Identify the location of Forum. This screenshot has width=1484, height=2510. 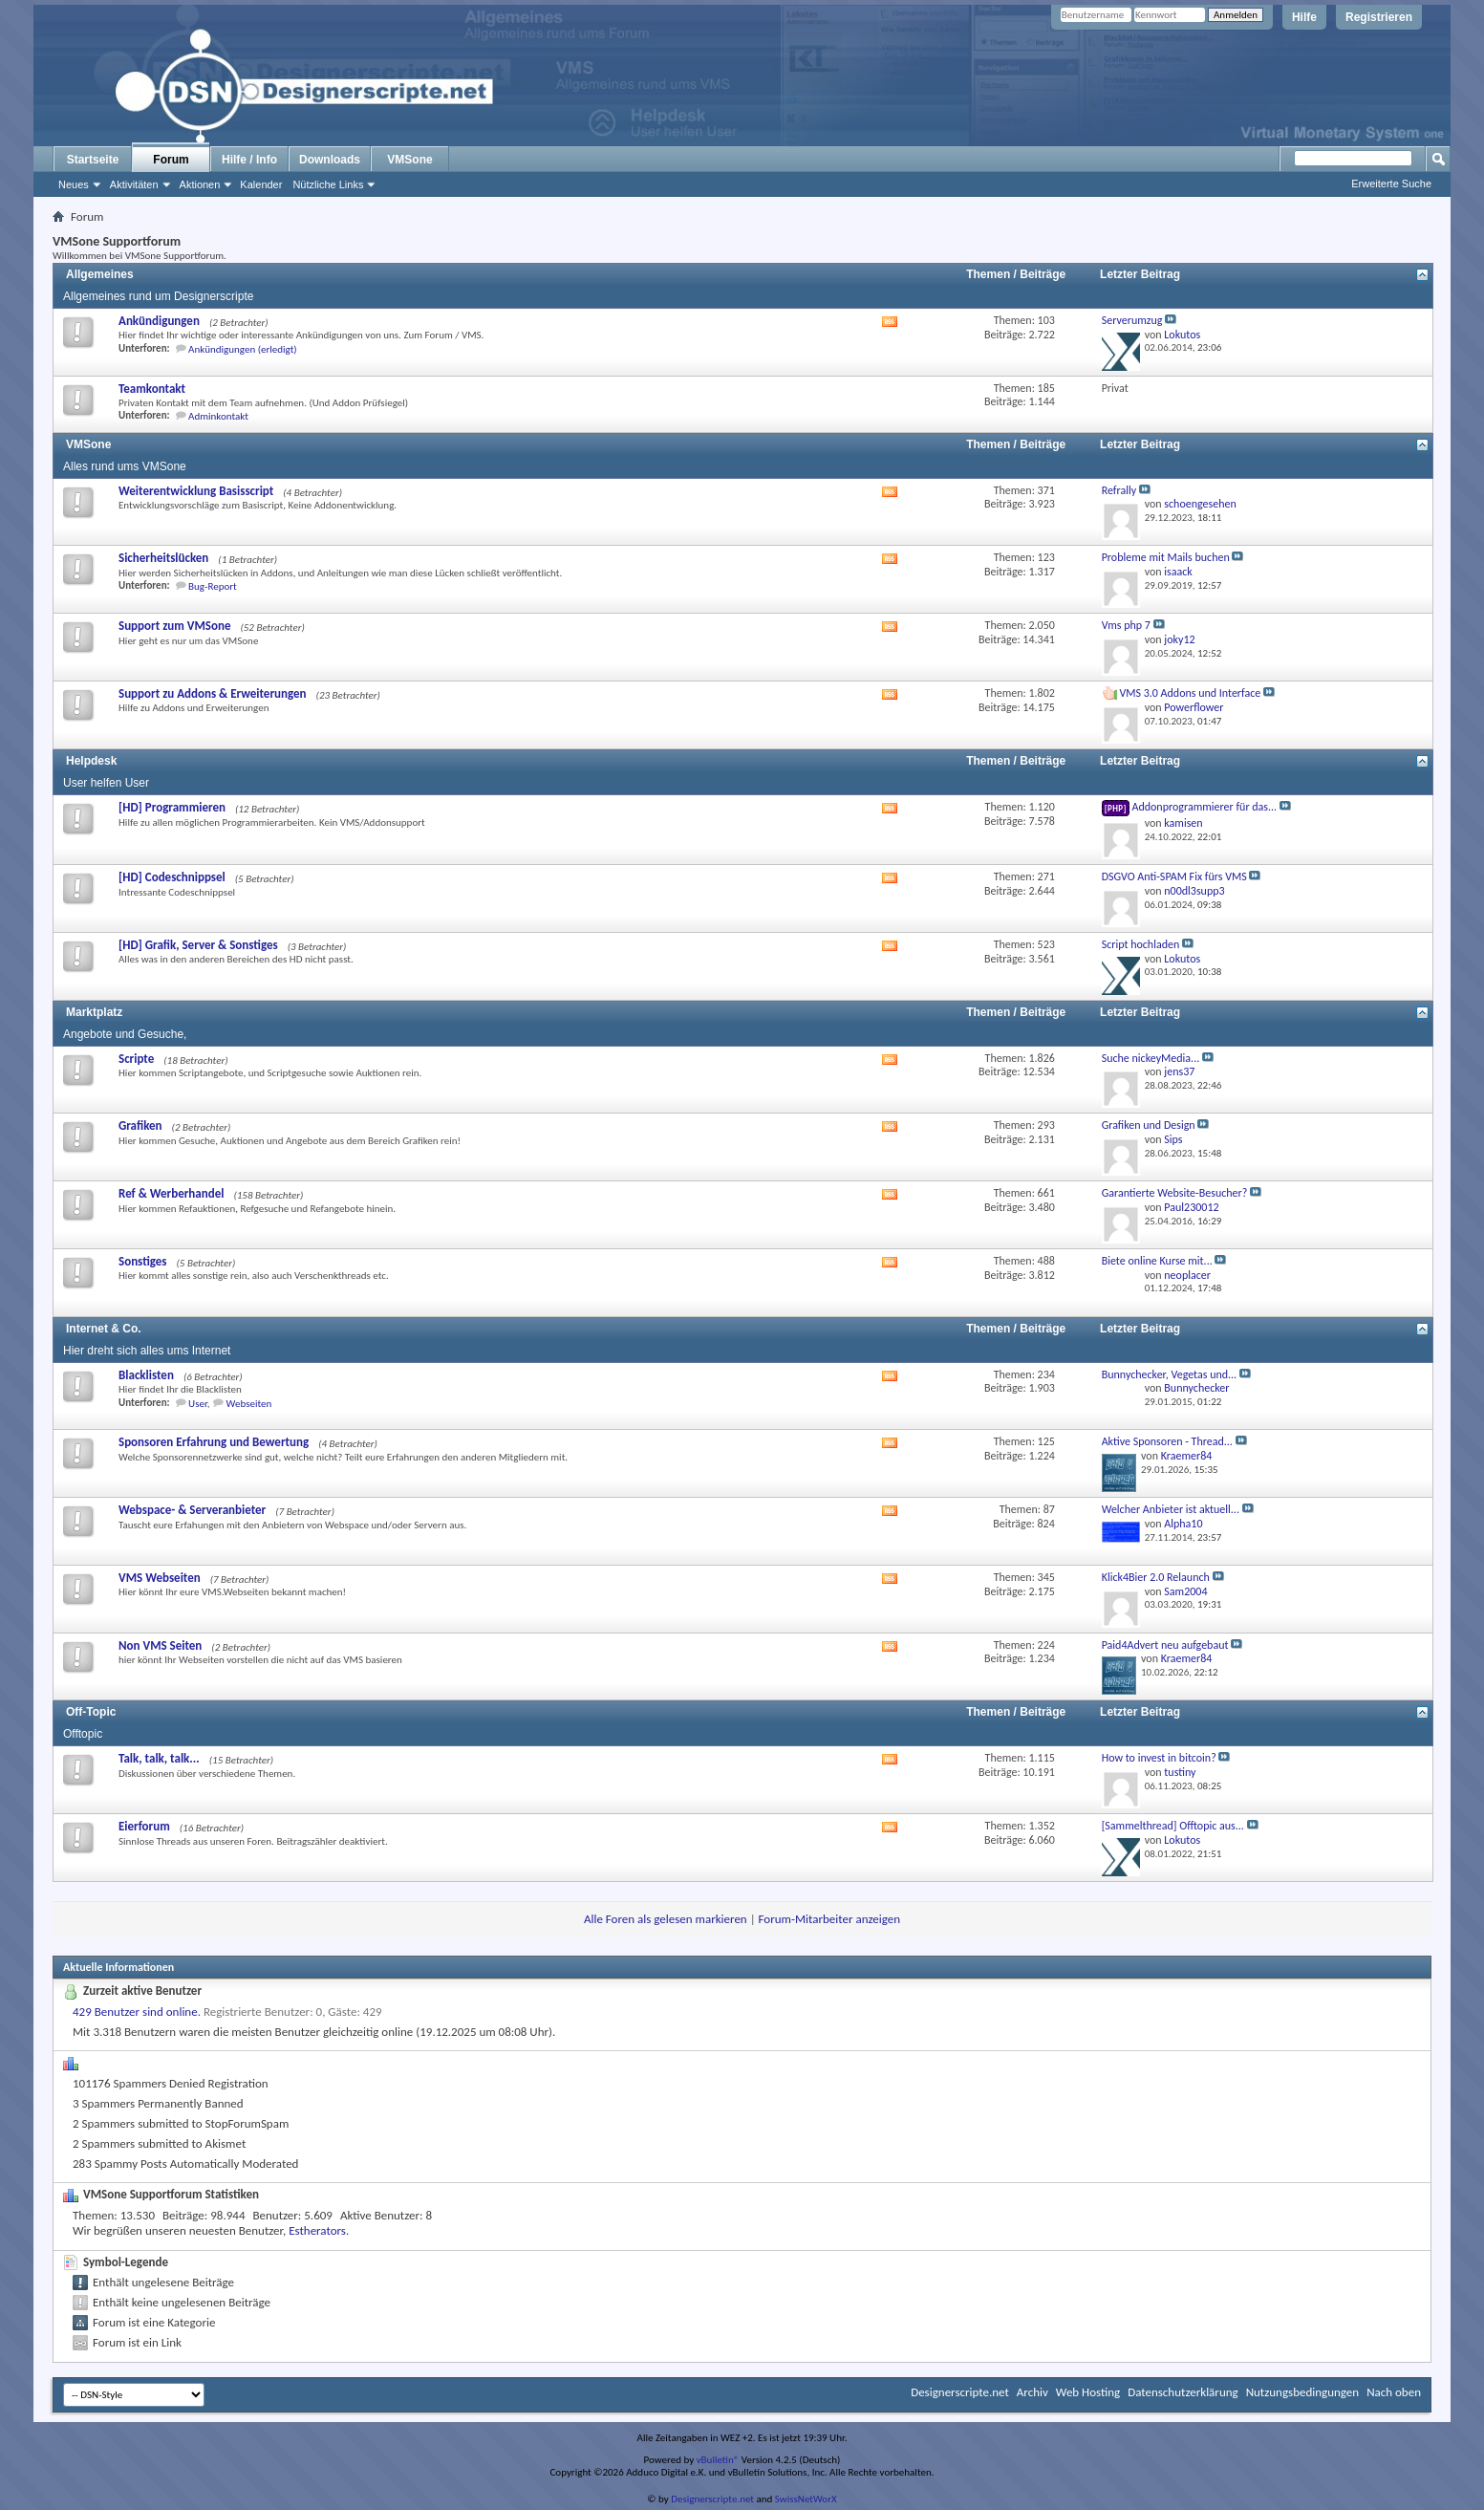
(170, 159).